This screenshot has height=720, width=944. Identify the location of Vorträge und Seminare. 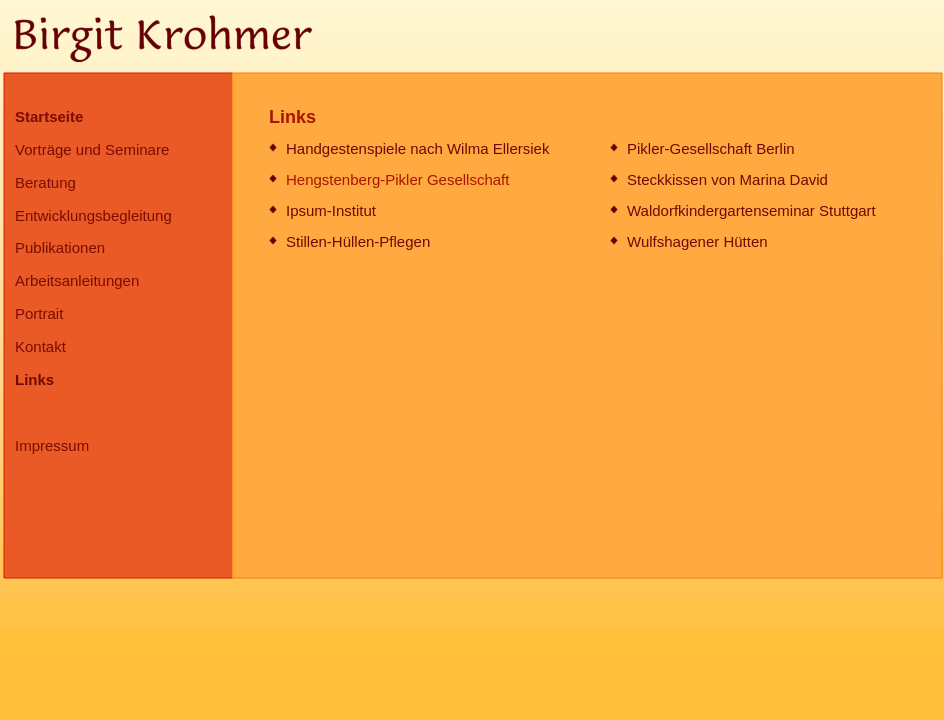
(92, 149).